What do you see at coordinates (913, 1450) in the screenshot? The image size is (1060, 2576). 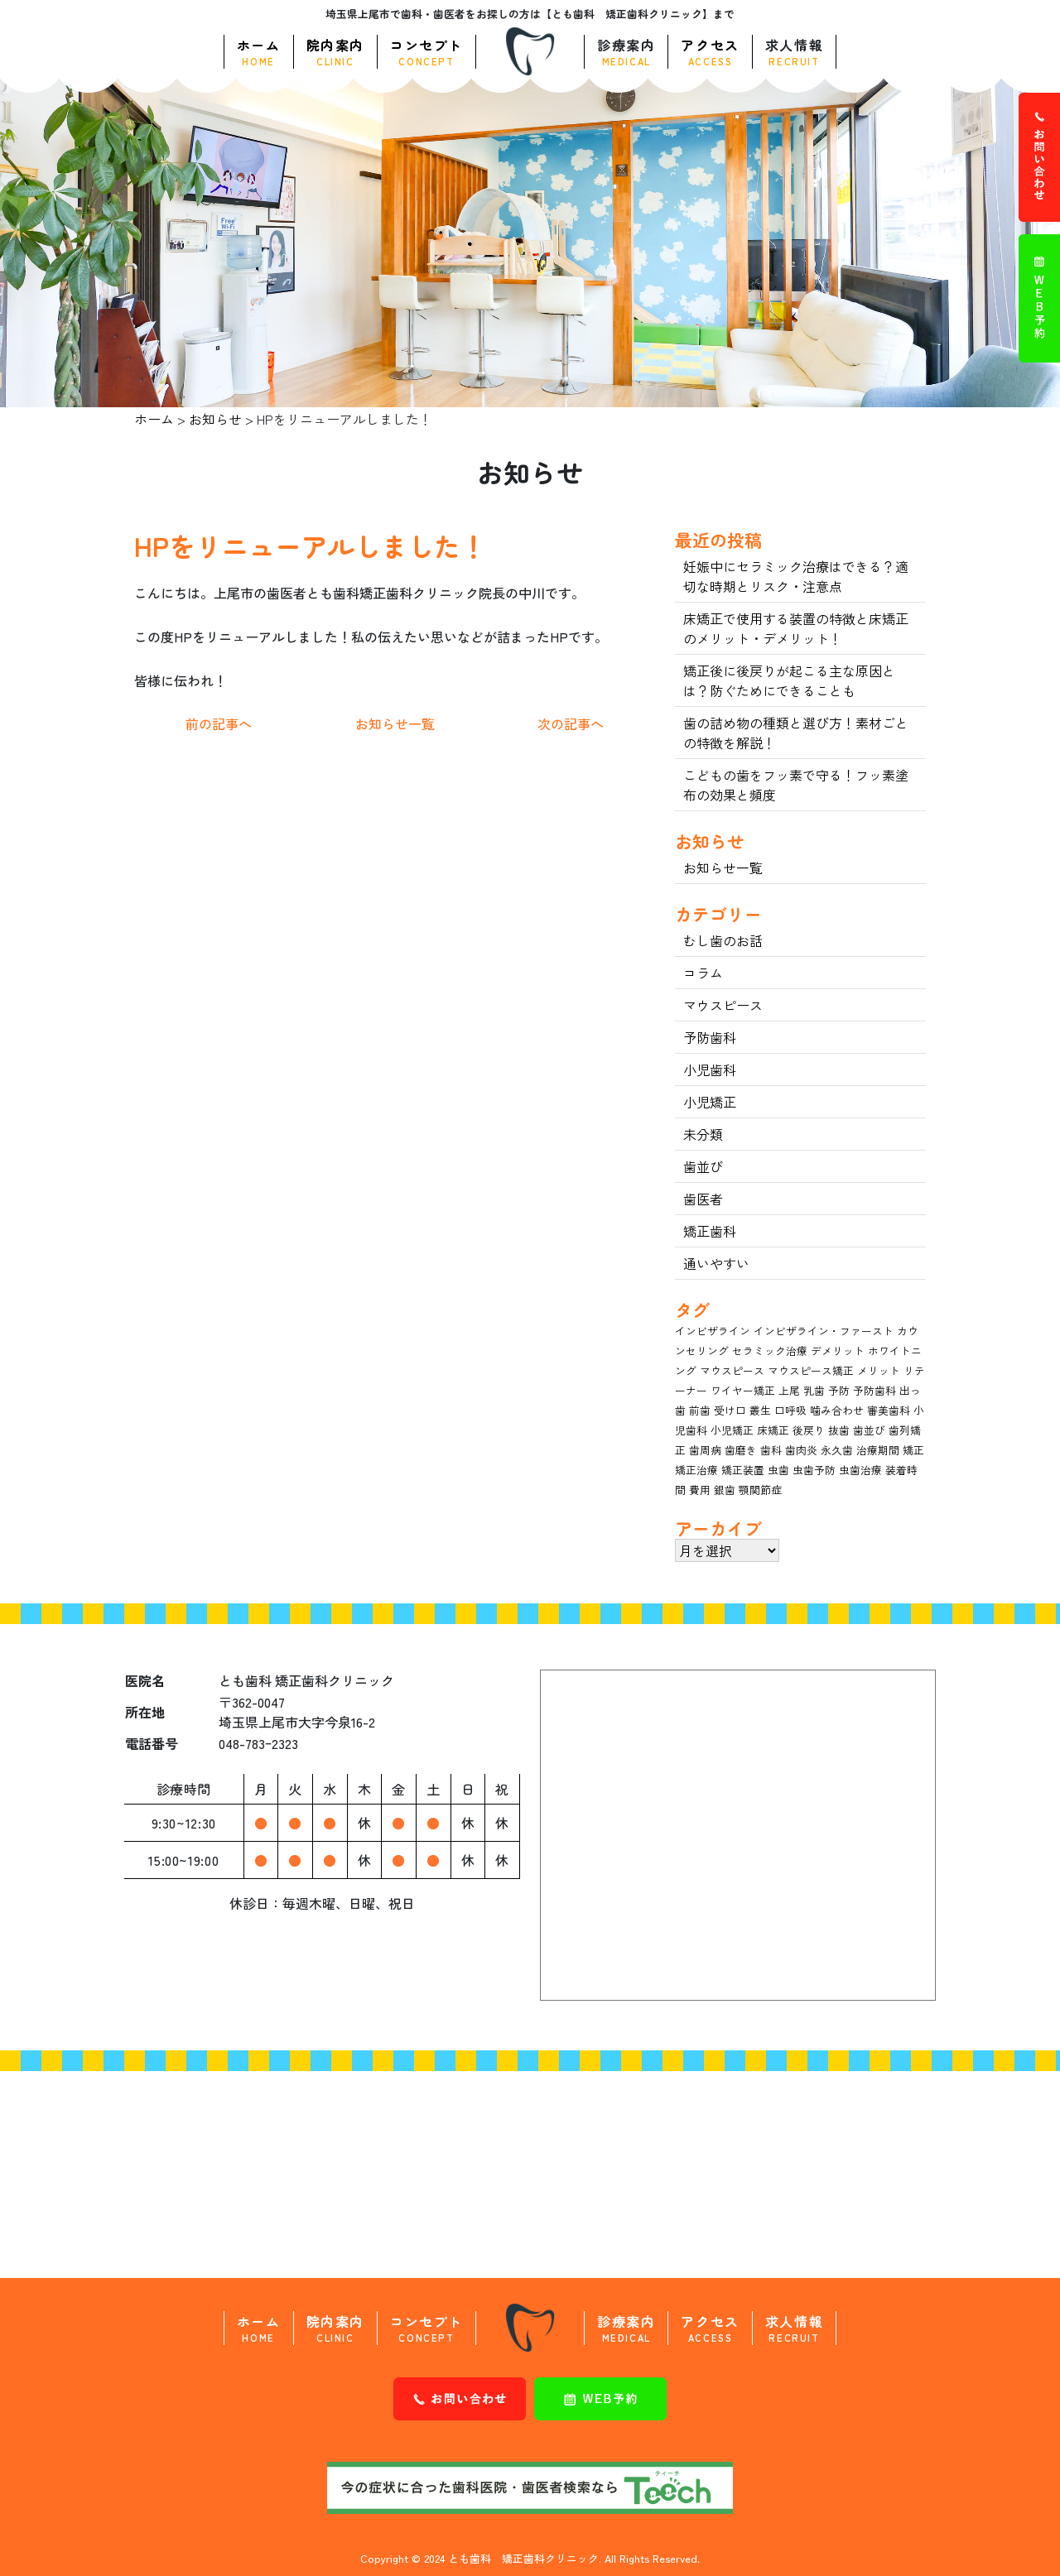 I see `矯正 [矯正 (15個の項目)]` at bounding box center [913, 1450].